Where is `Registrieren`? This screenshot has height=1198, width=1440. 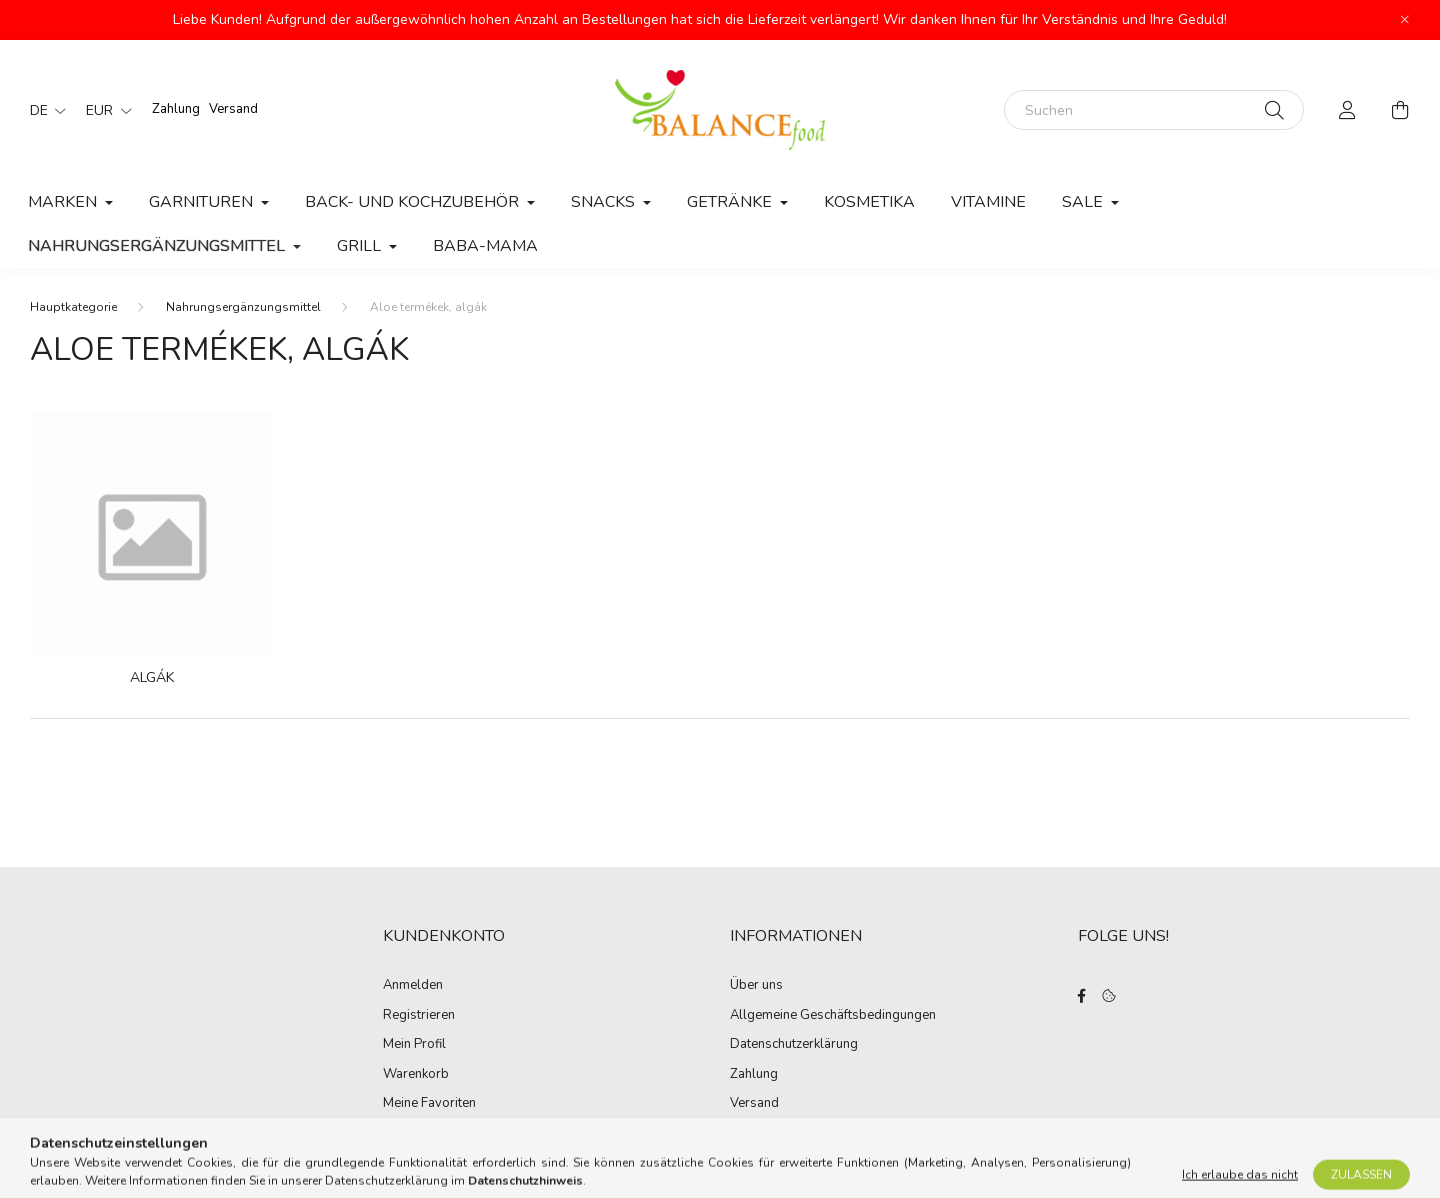
Registrieren is located at coordinates (419, 1016).